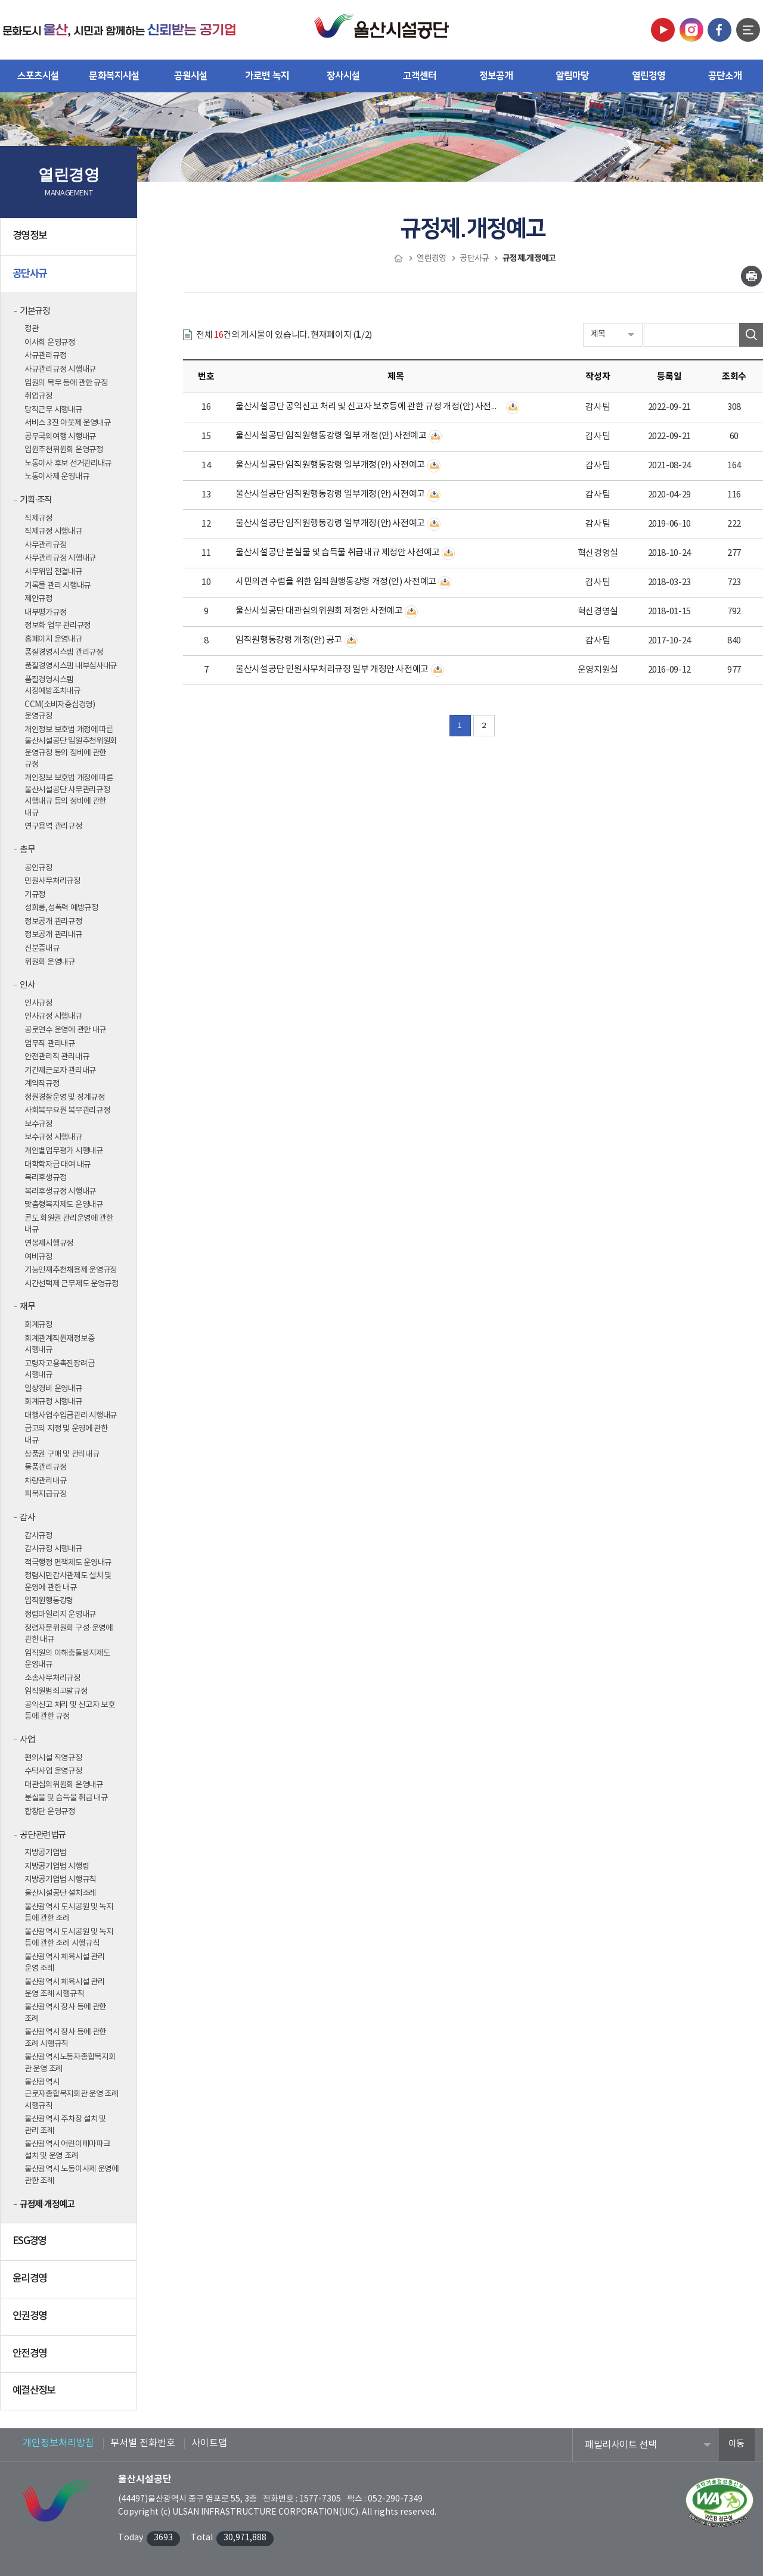 The image size is (763, 2576). What do you see at coordinates (369, 407) in the screenshot?
I see `울산시설공단 공익신고 처리 및 신고자 보호등에 관한 규정 개정(안) 사전예고` at bounding box center [369, 407].